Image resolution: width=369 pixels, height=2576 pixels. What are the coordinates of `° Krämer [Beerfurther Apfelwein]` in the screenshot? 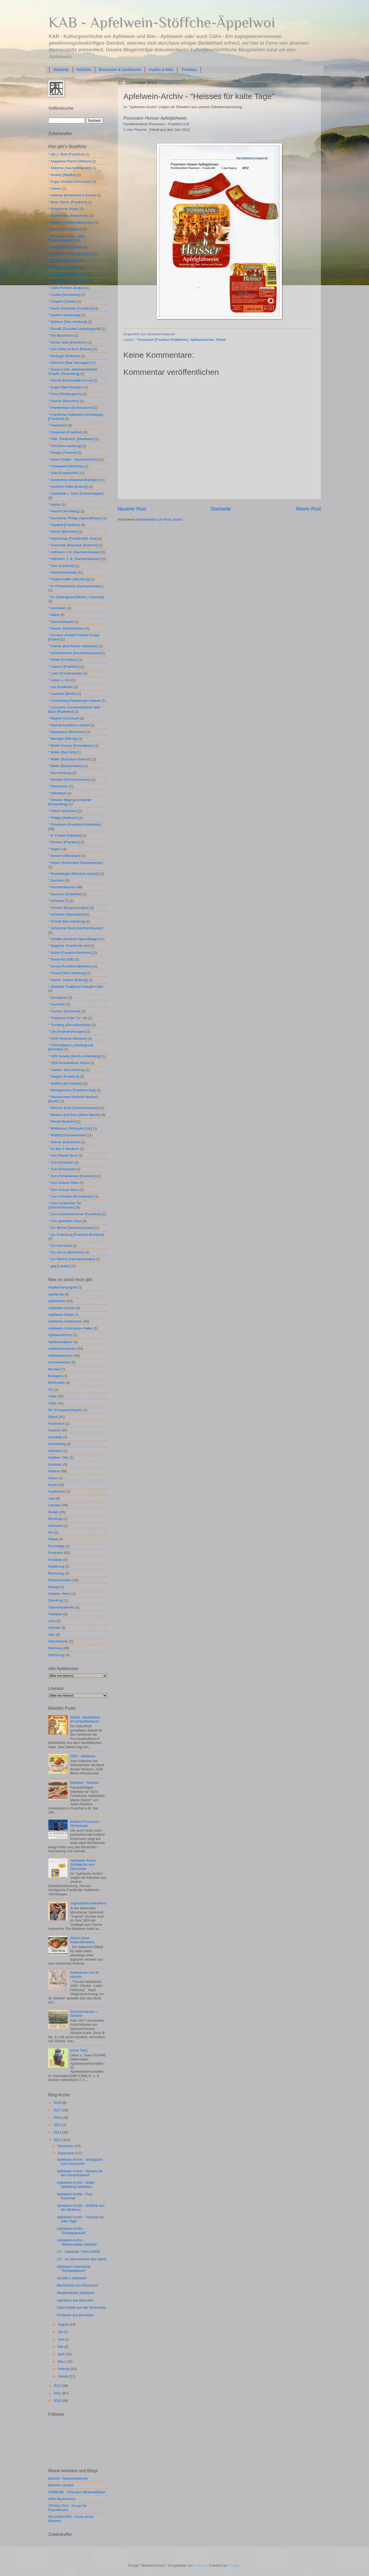 It's located at (73, 646).